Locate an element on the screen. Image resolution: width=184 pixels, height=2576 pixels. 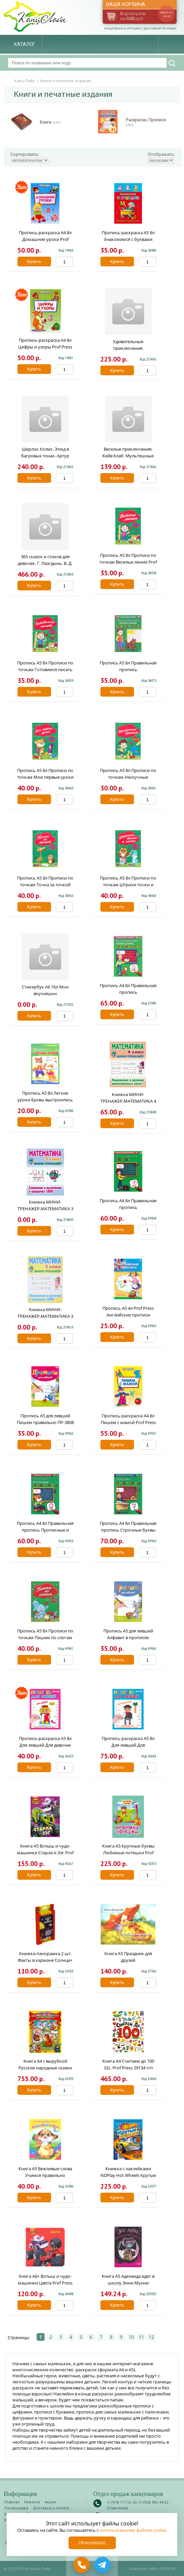
Пропись-раскраска А5 8л Для левшей Для девочек Bright Kids ПР-5924 is located at coordinates (45, 1745).